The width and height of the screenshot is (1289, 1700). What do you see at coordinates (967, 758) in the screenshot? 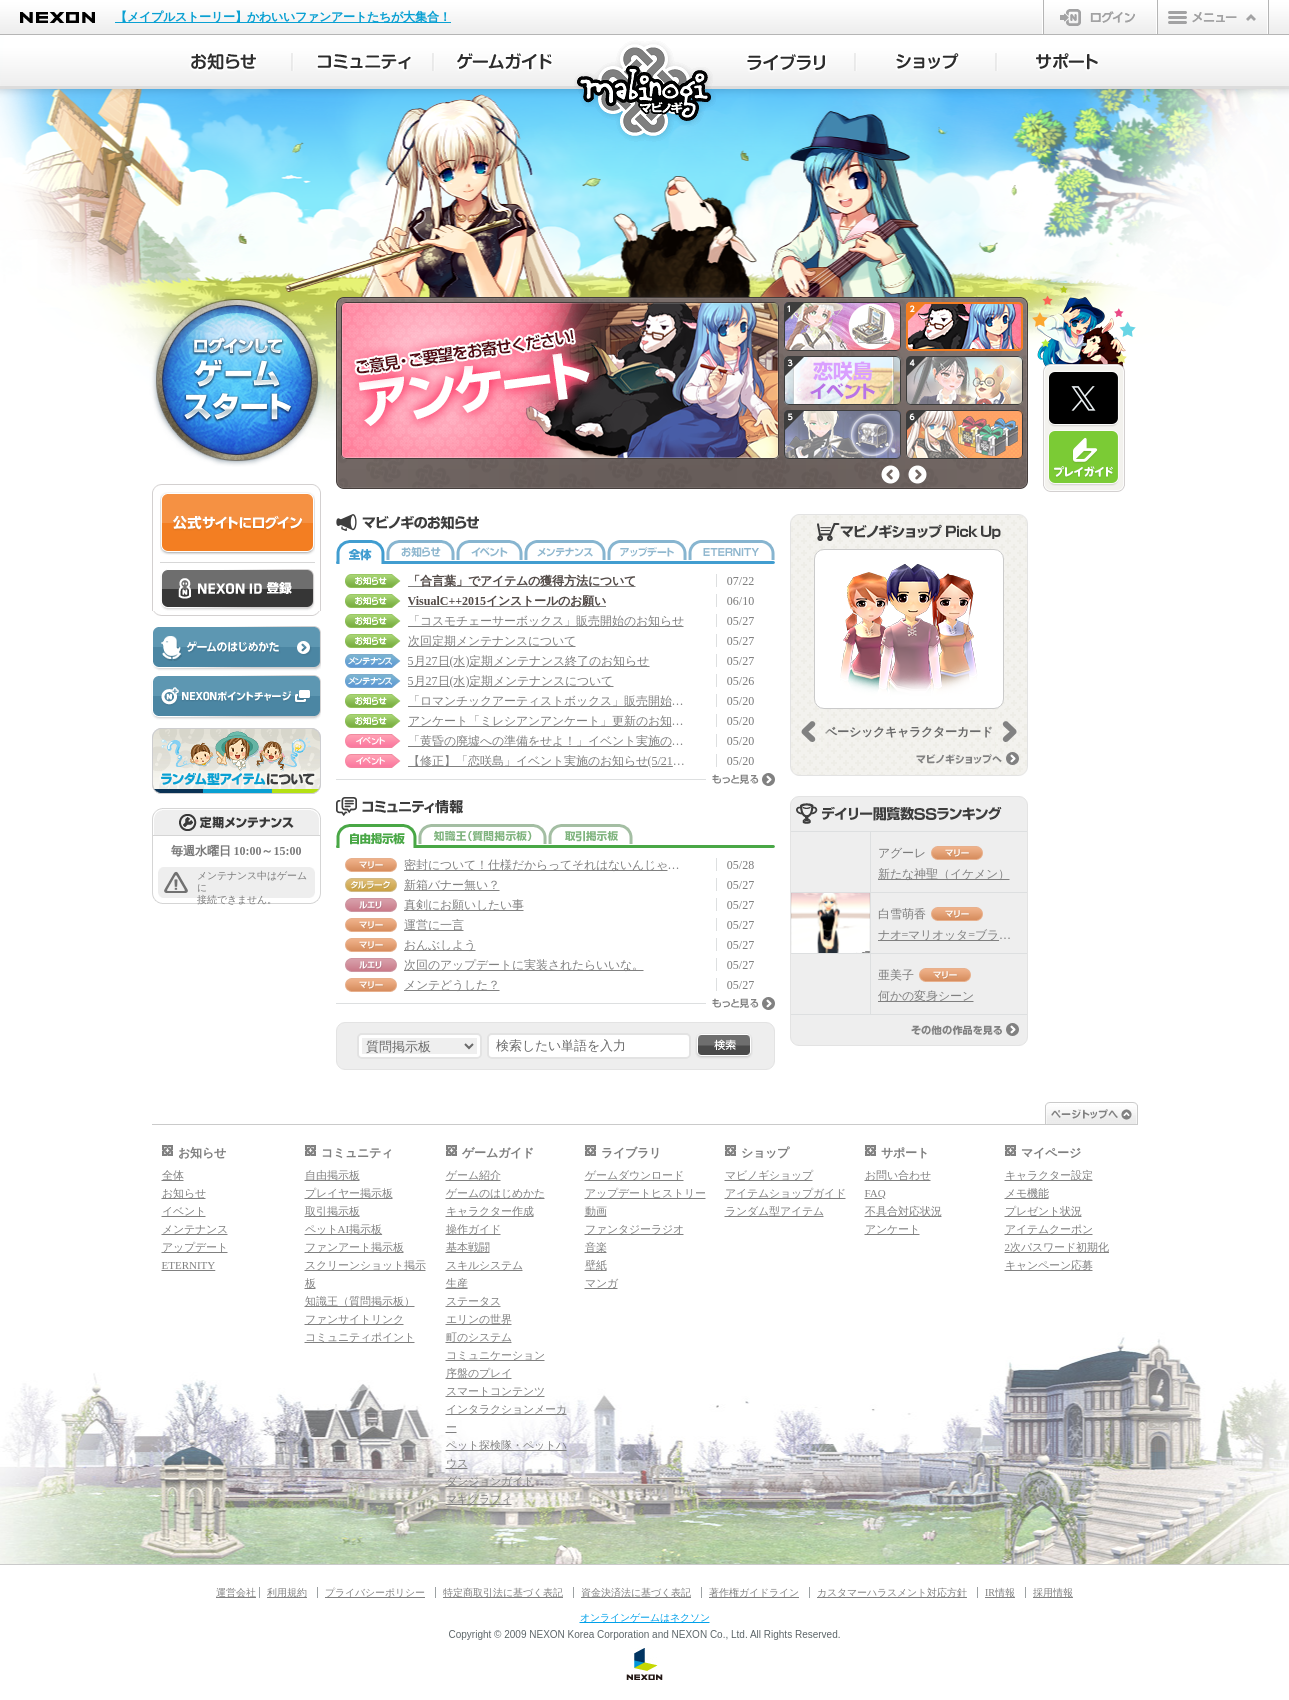
I see `マビノギショップへ` at bounding box center [967, 758].